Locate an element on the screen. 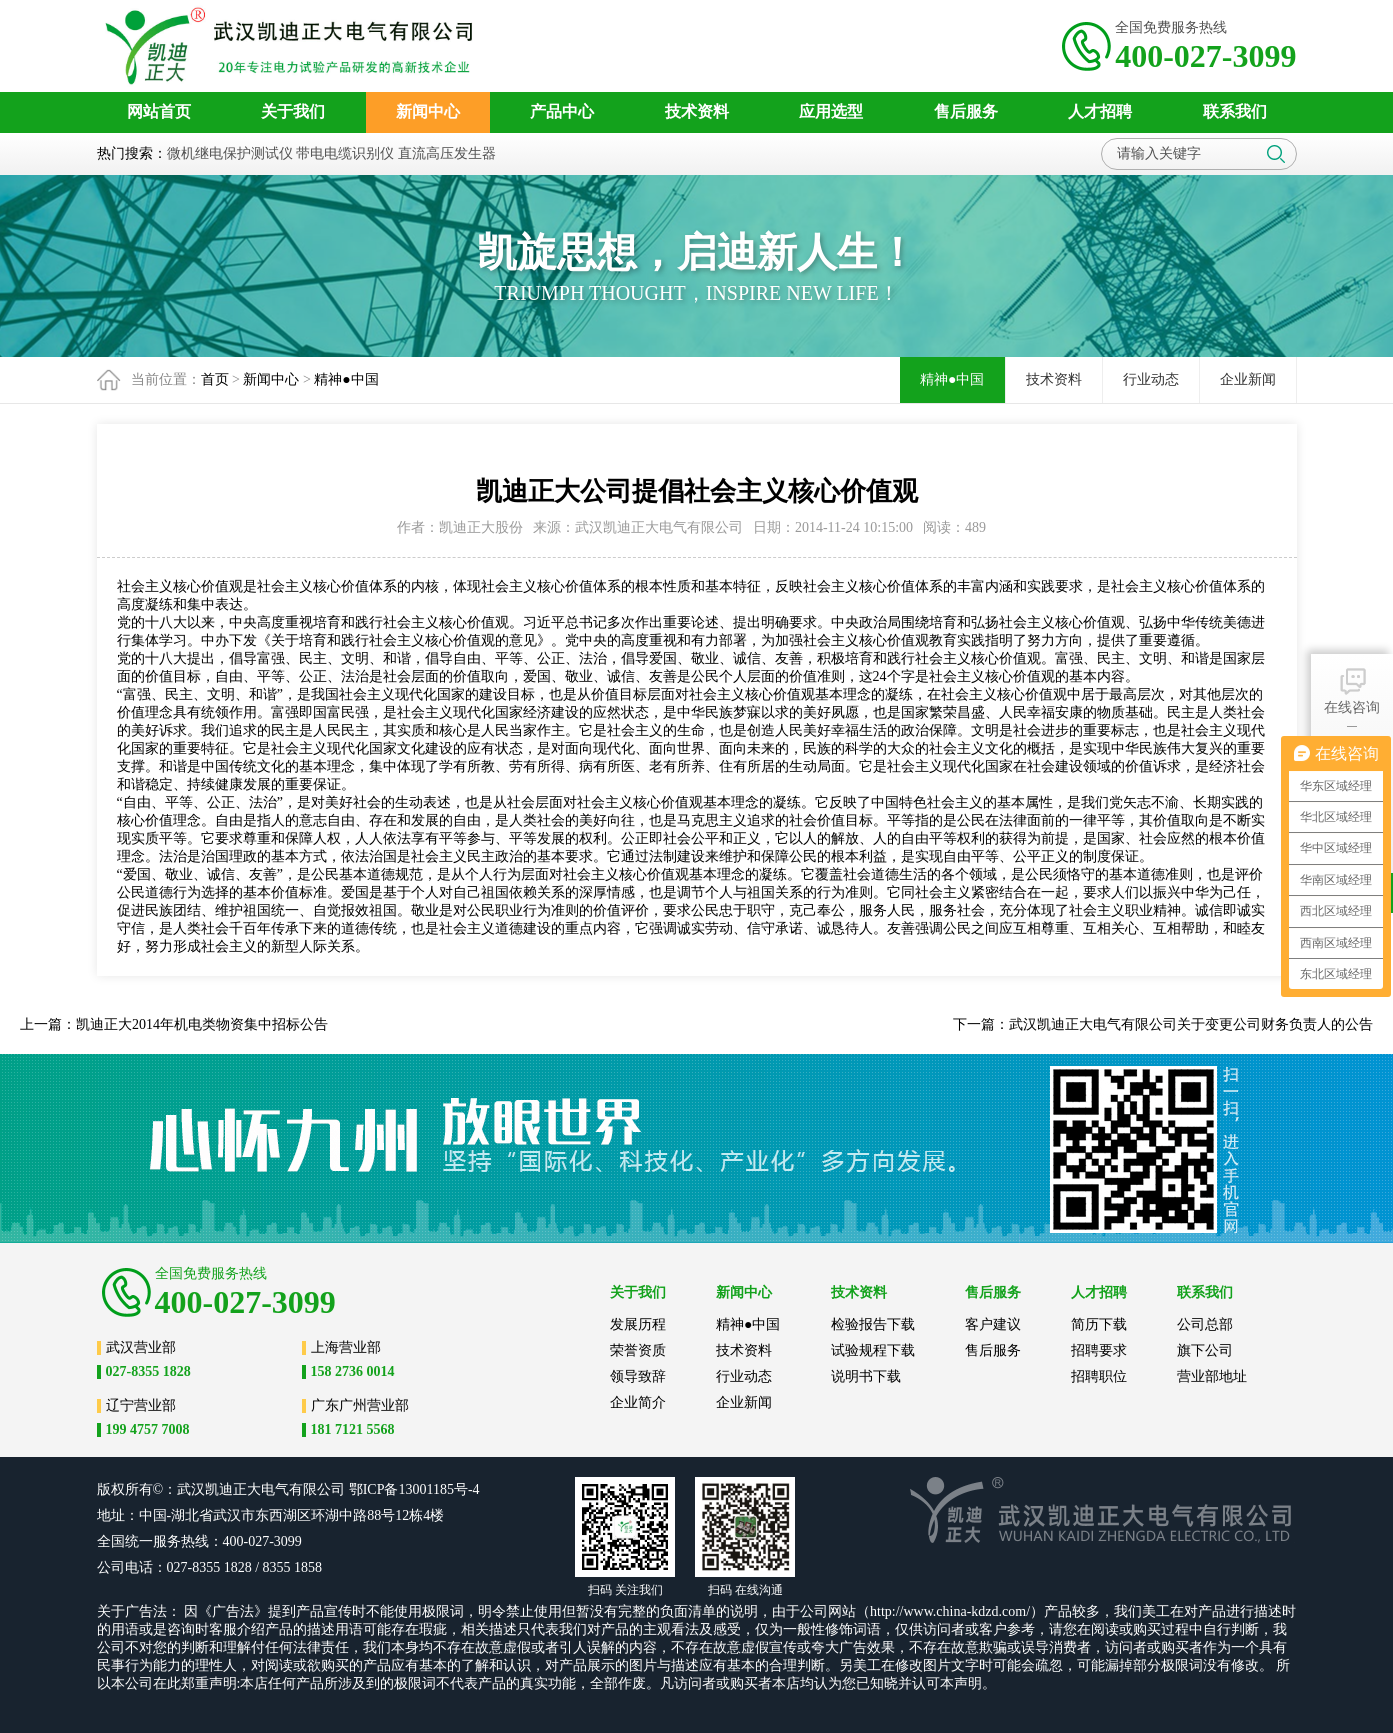 The height and width of the screenshot is (1733, 1393). 企业简介 is located at coordinates (638, 1402).